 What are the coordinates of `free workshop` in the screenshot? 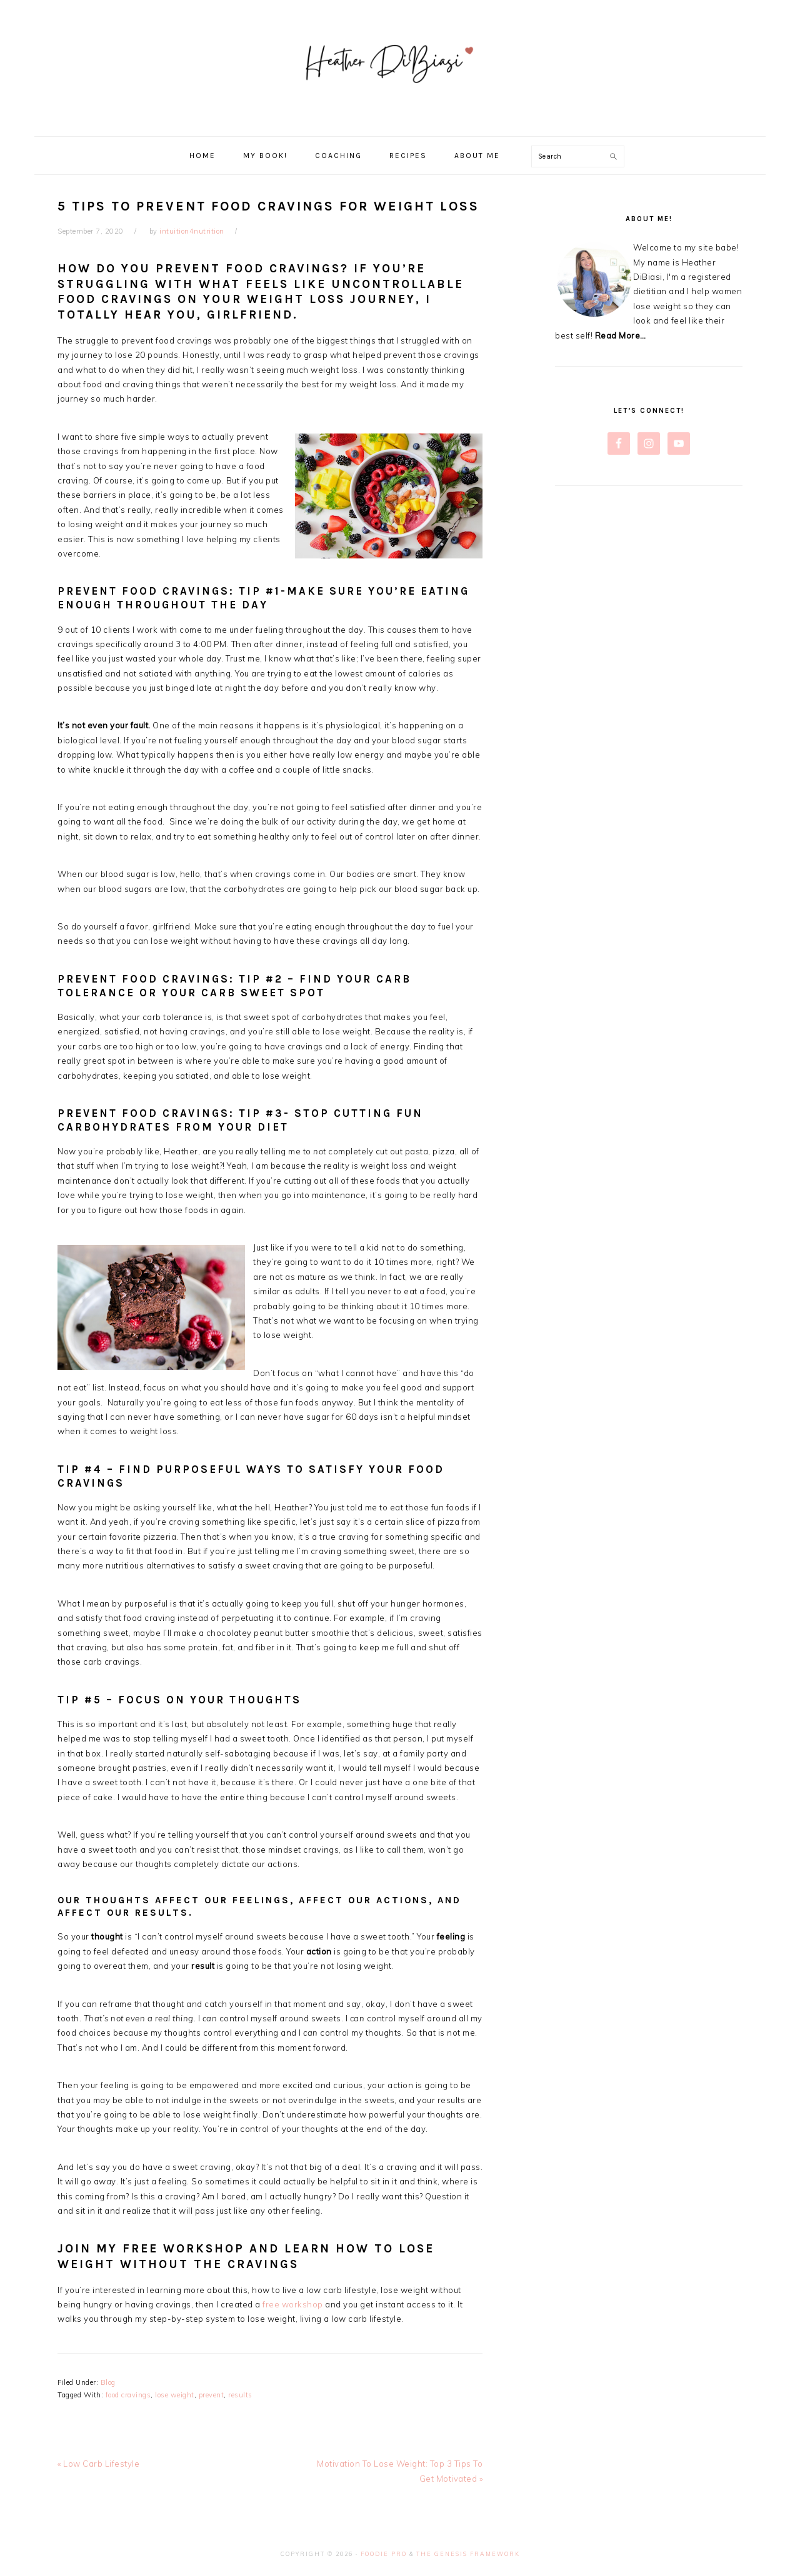 It's located at (292, 2304).